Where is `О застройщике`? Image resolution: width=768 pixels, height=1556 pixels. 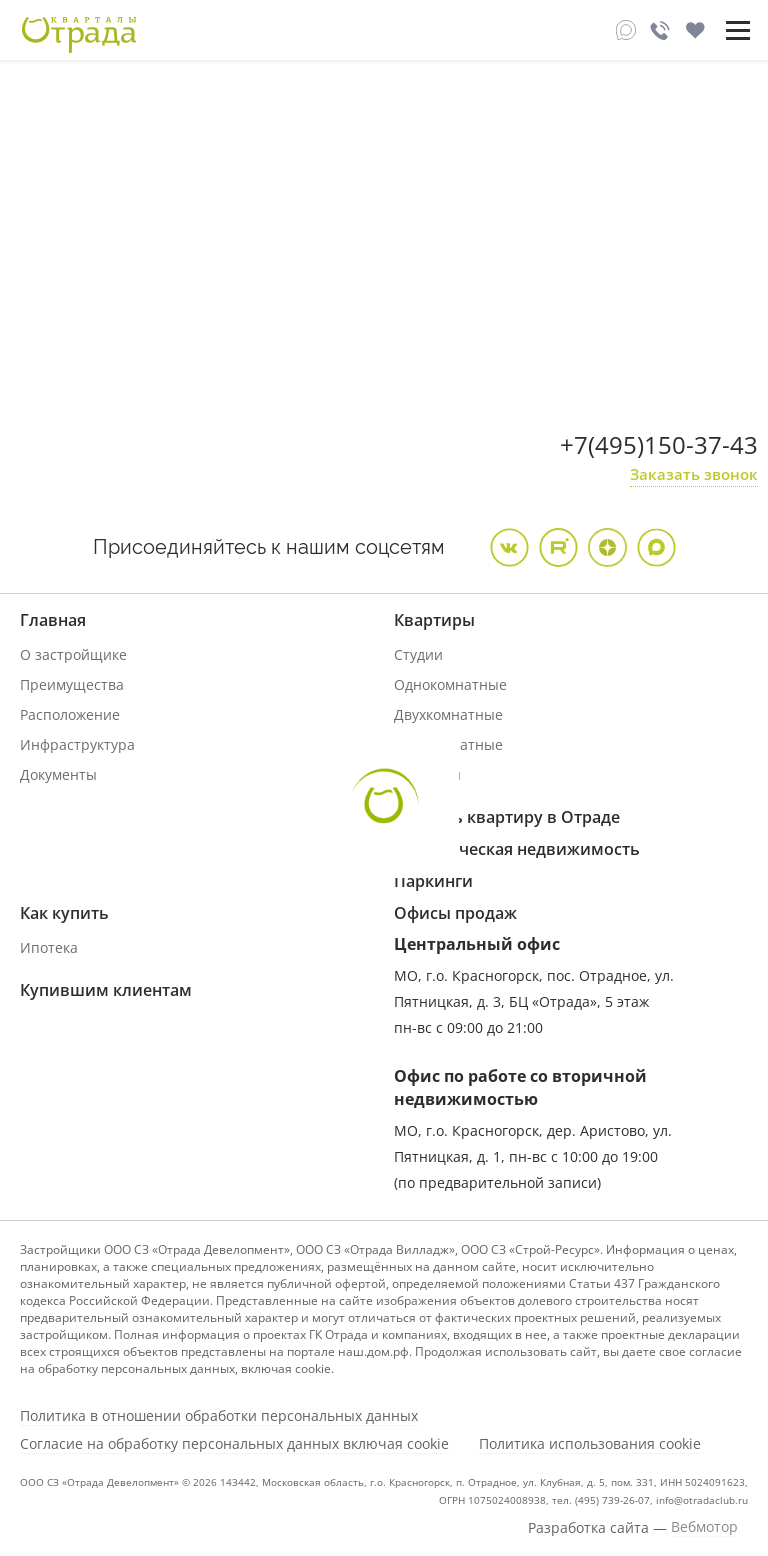
О застройщике is located at coordinates (73, 654).